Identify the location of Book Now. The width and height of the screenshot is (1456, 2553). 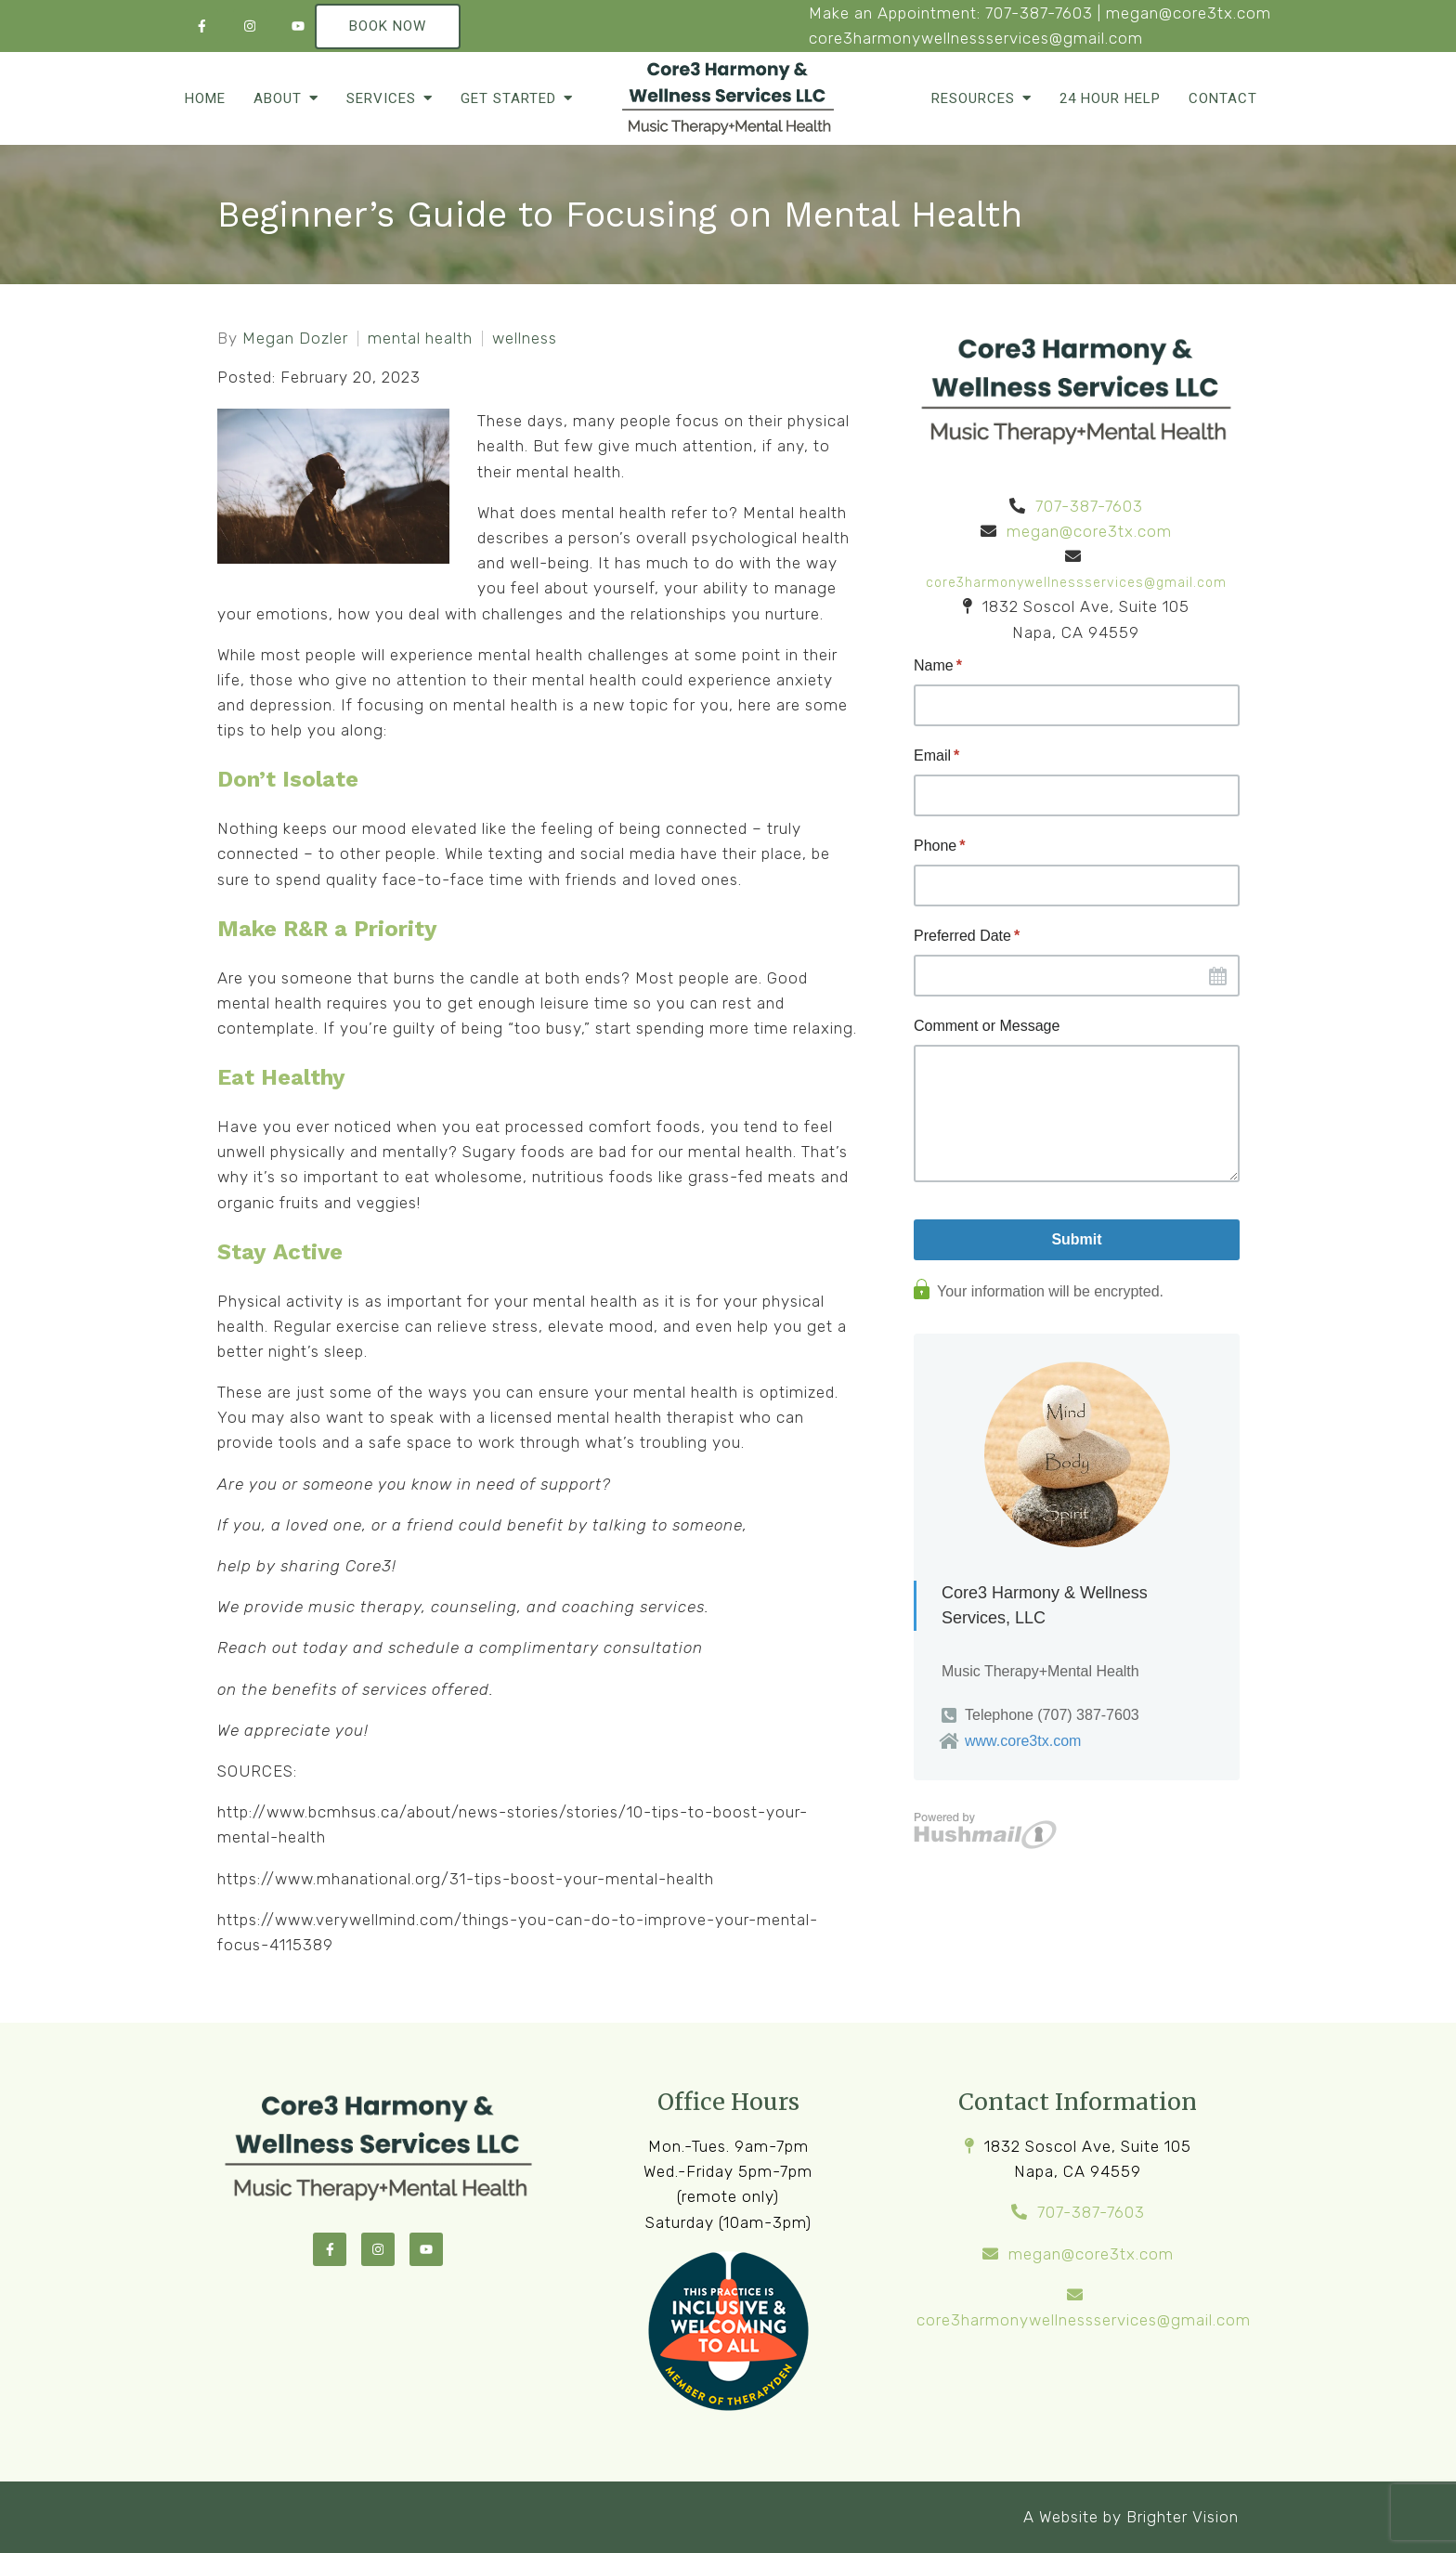
(387, 26).